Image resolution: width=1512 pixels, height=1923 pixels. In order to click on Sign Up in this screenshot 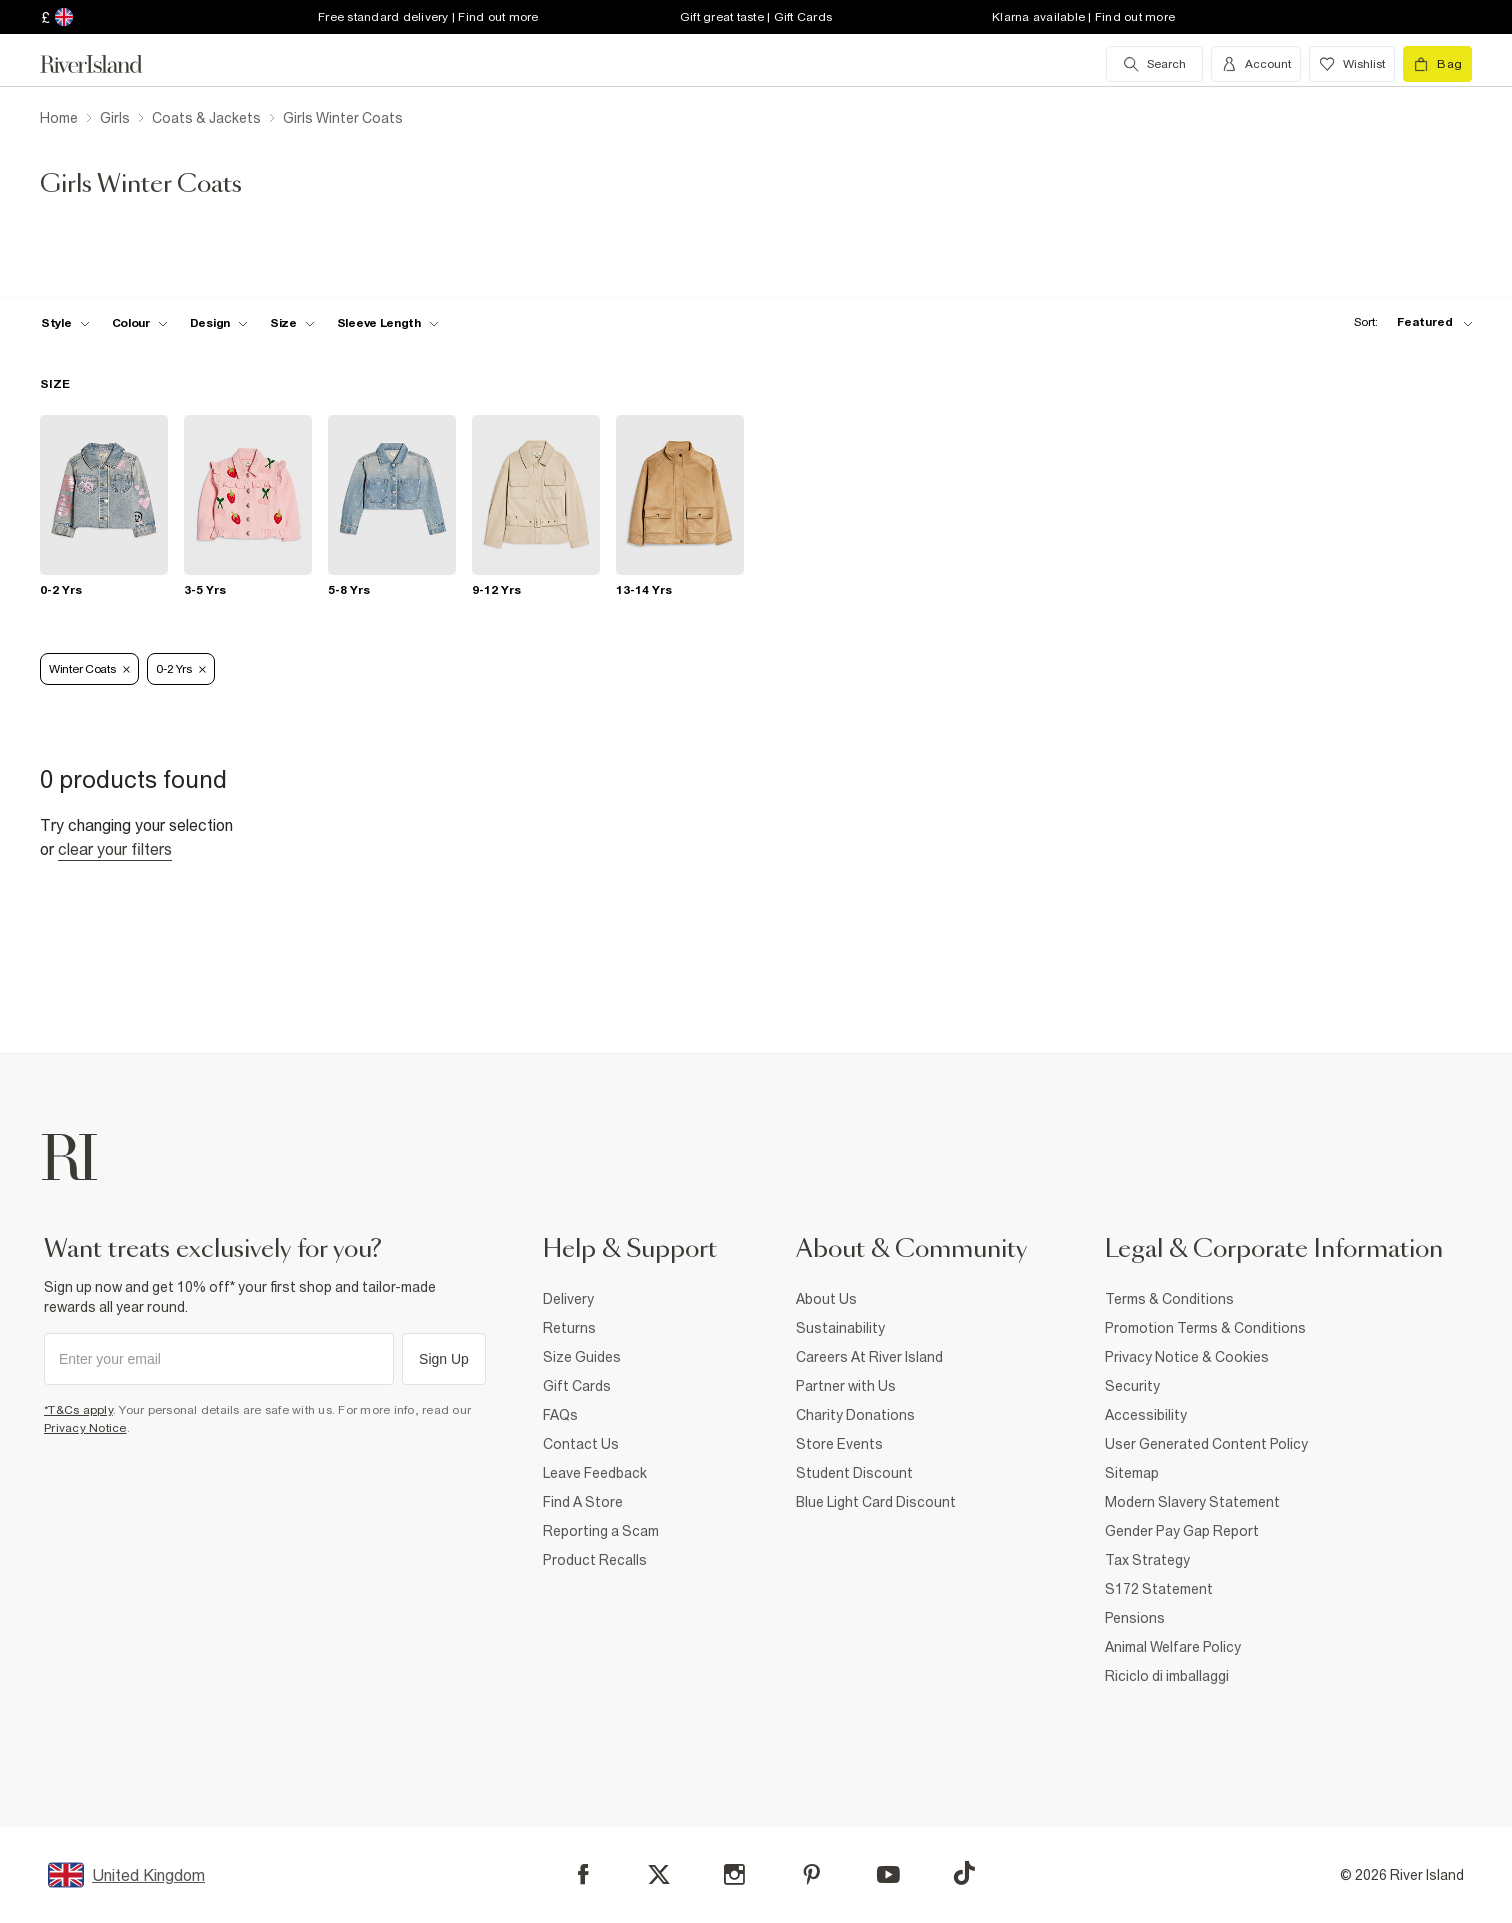, I will do `click(444, 1359)`.